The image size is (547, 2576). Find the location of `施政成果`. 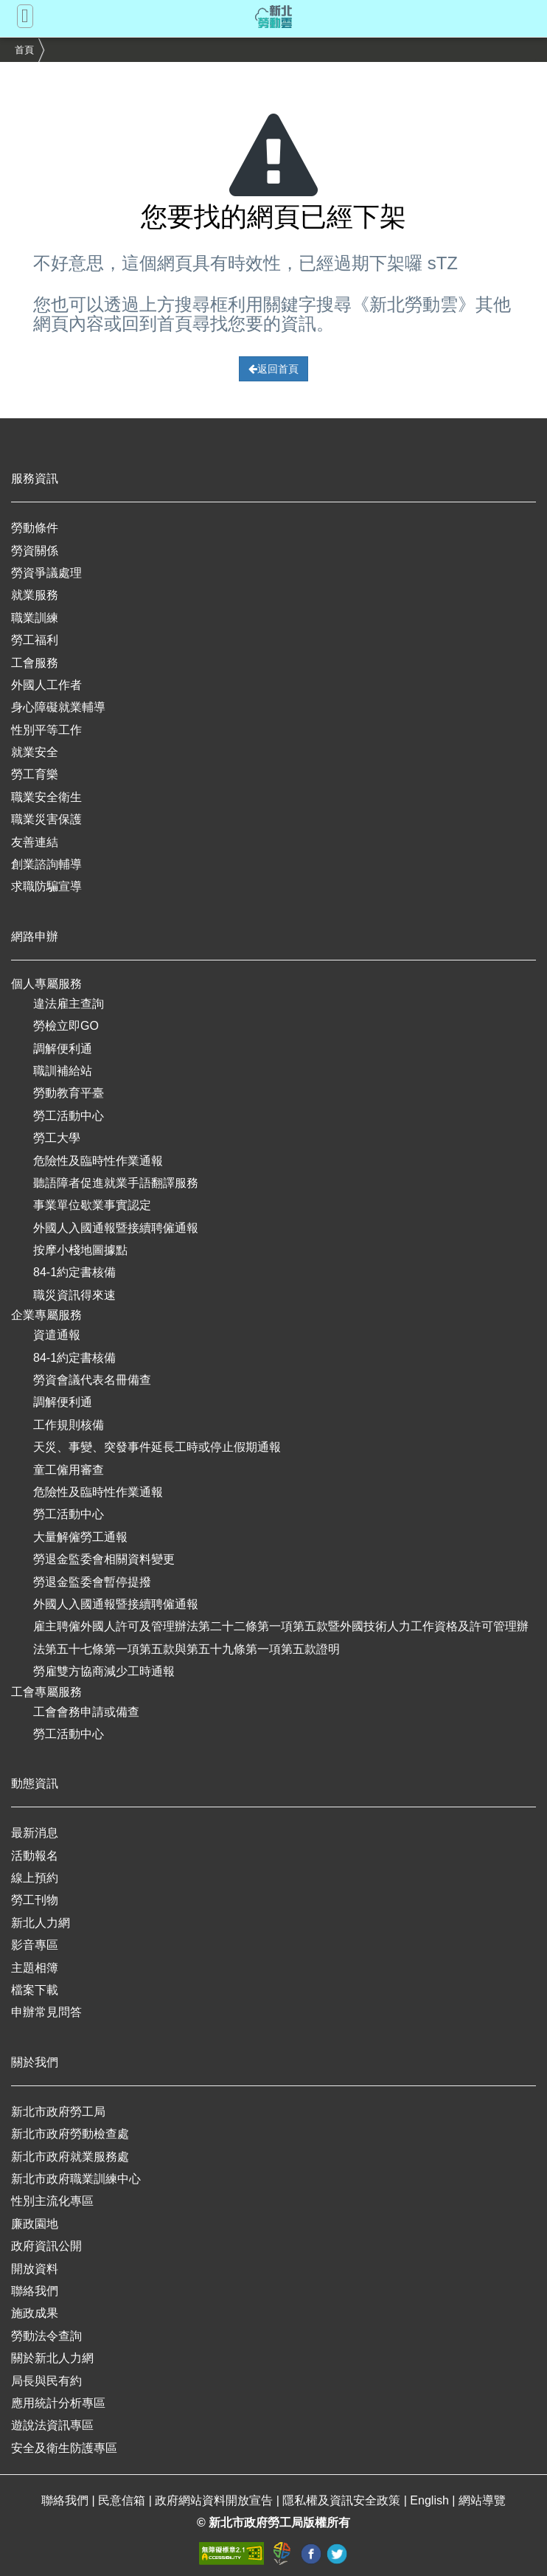

施政成果 is located at coordinates (34, 2313).